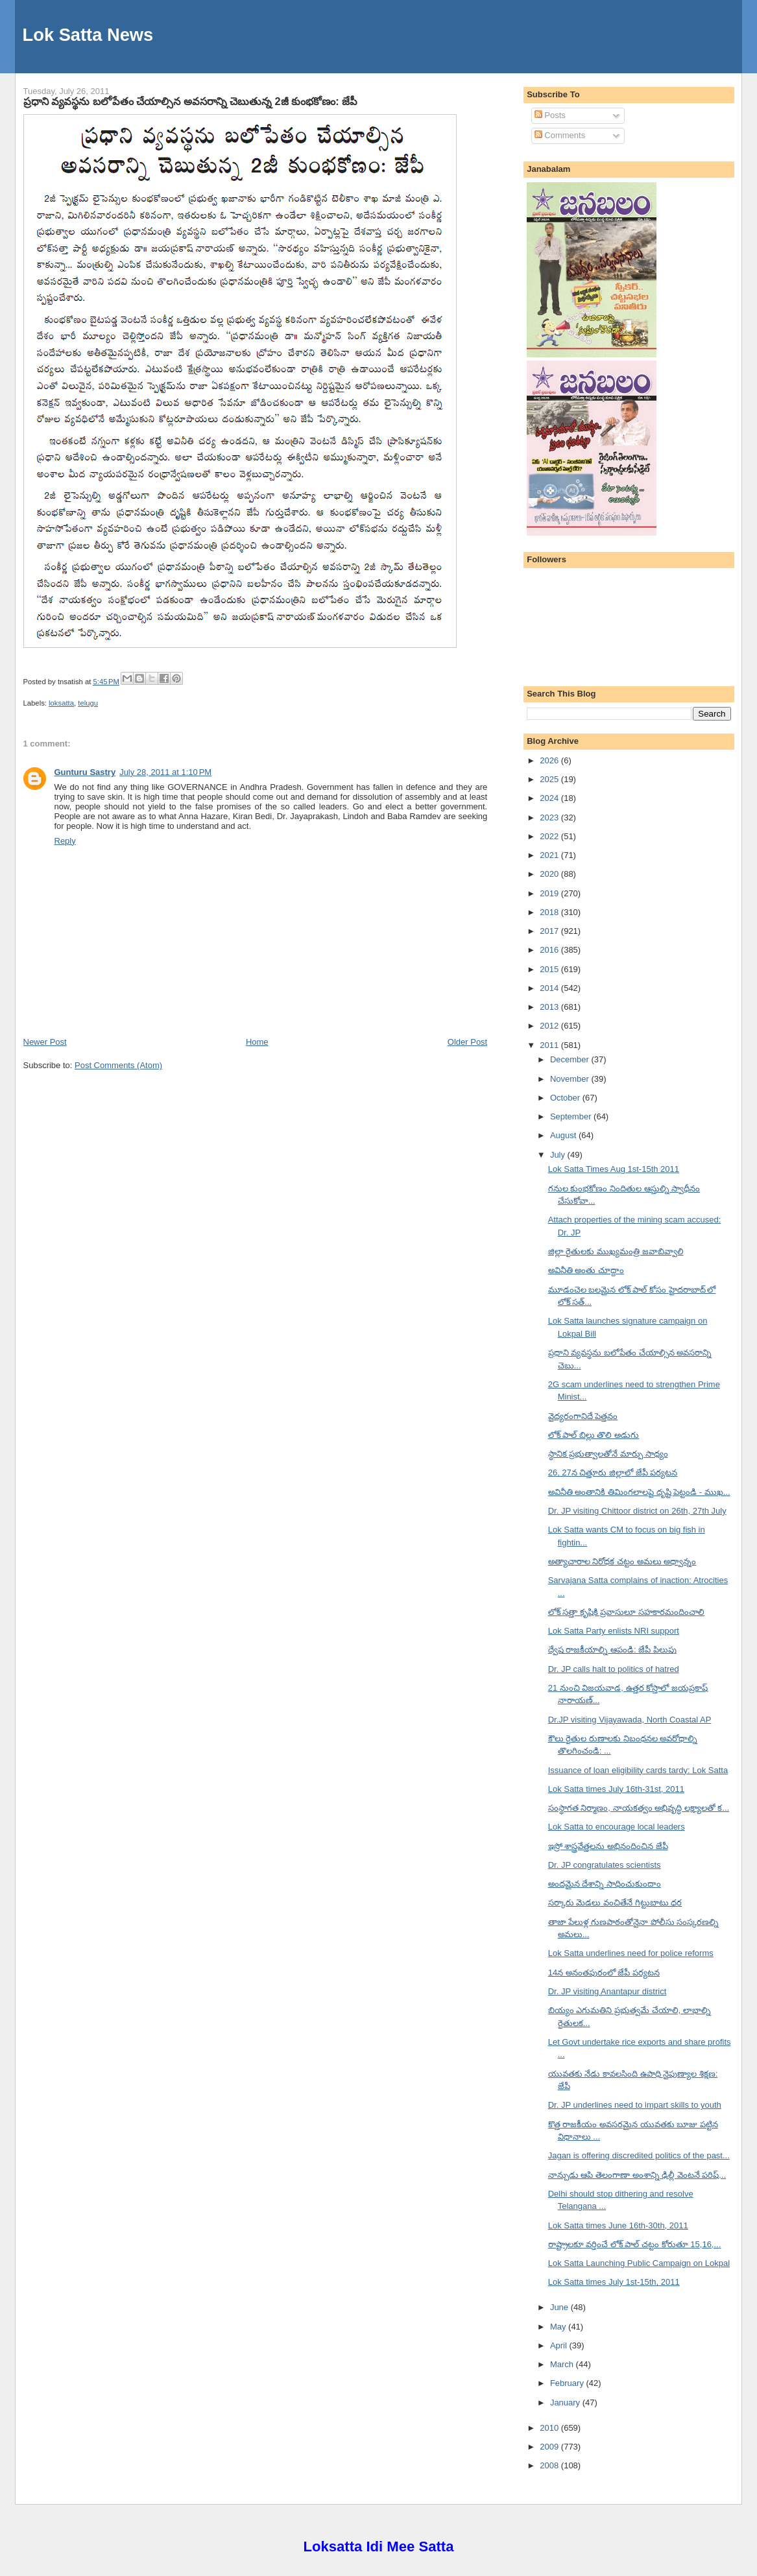  Describe the element at coordinates (572, 1116) in the screenshot. I see `September` at that location.